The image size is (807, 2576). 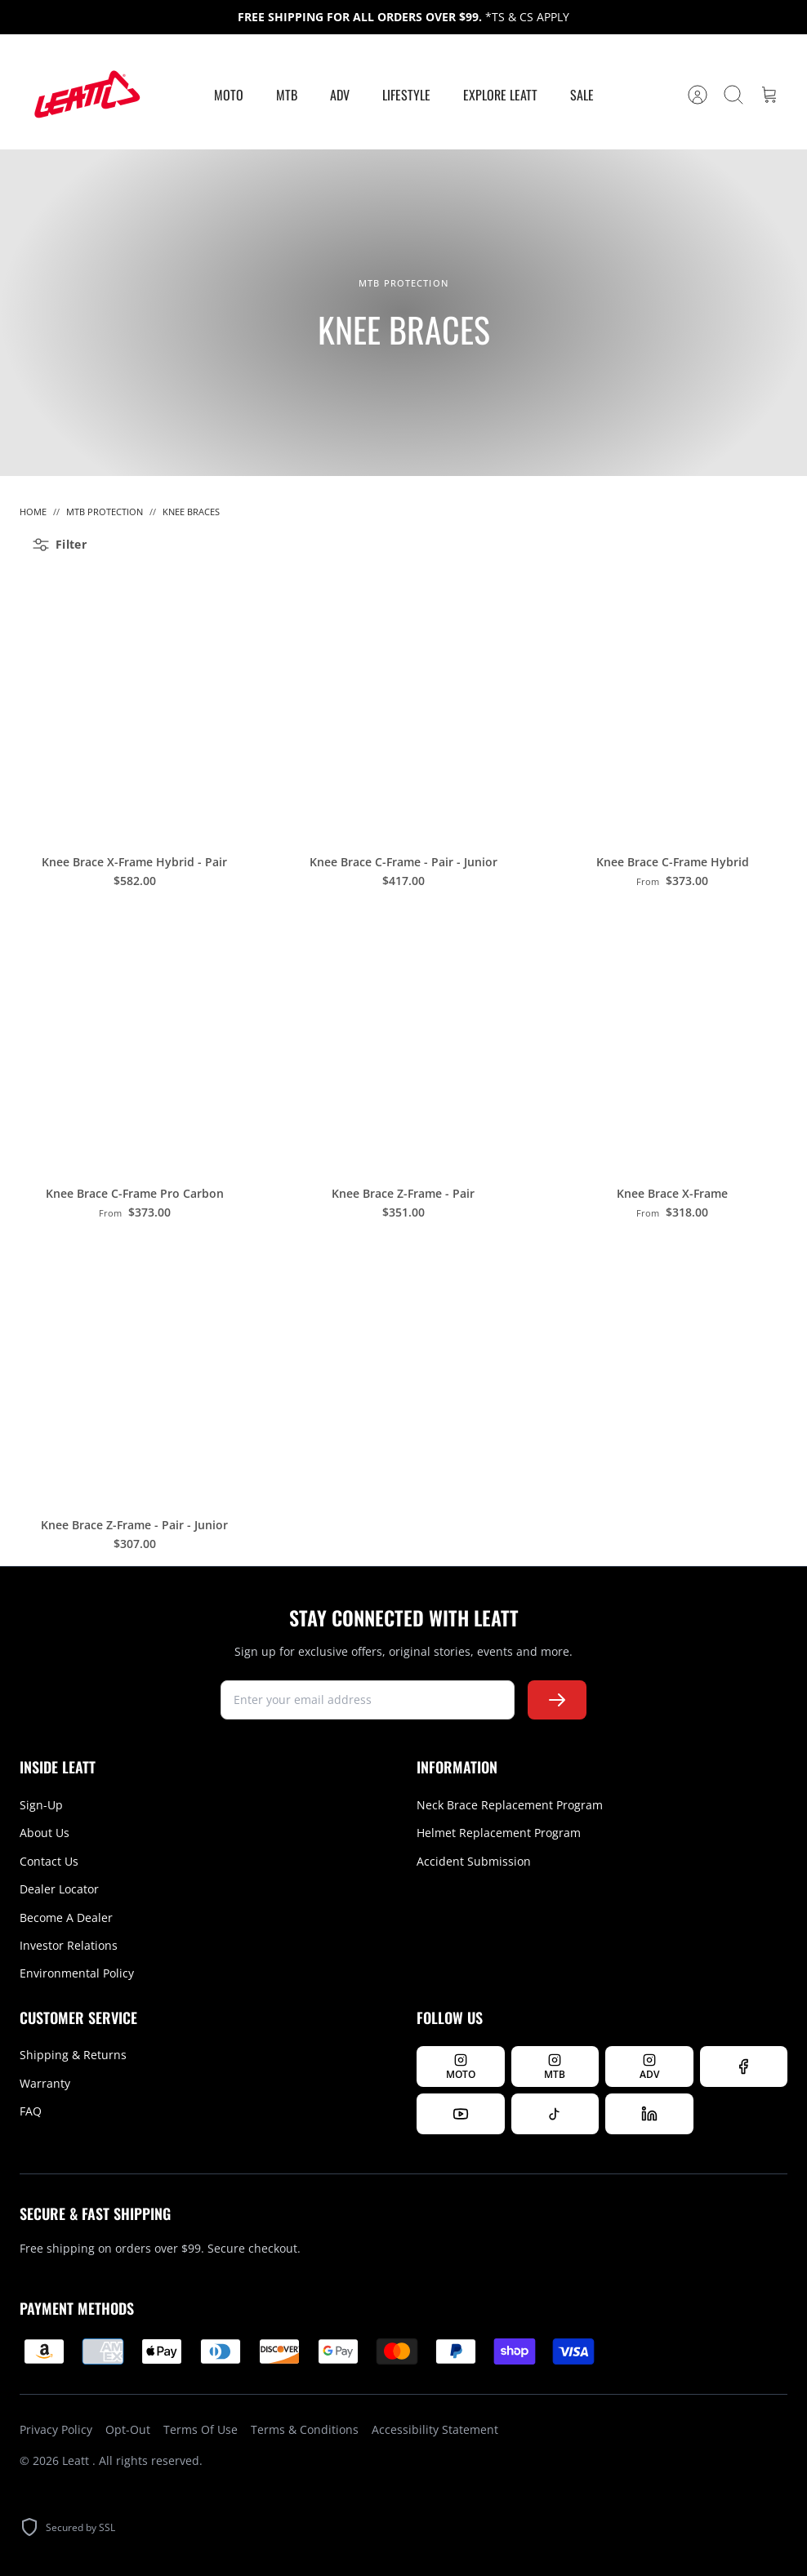 I want to click on [Knee Brace C-Frame Hybrid], so click(x=672, y=706).